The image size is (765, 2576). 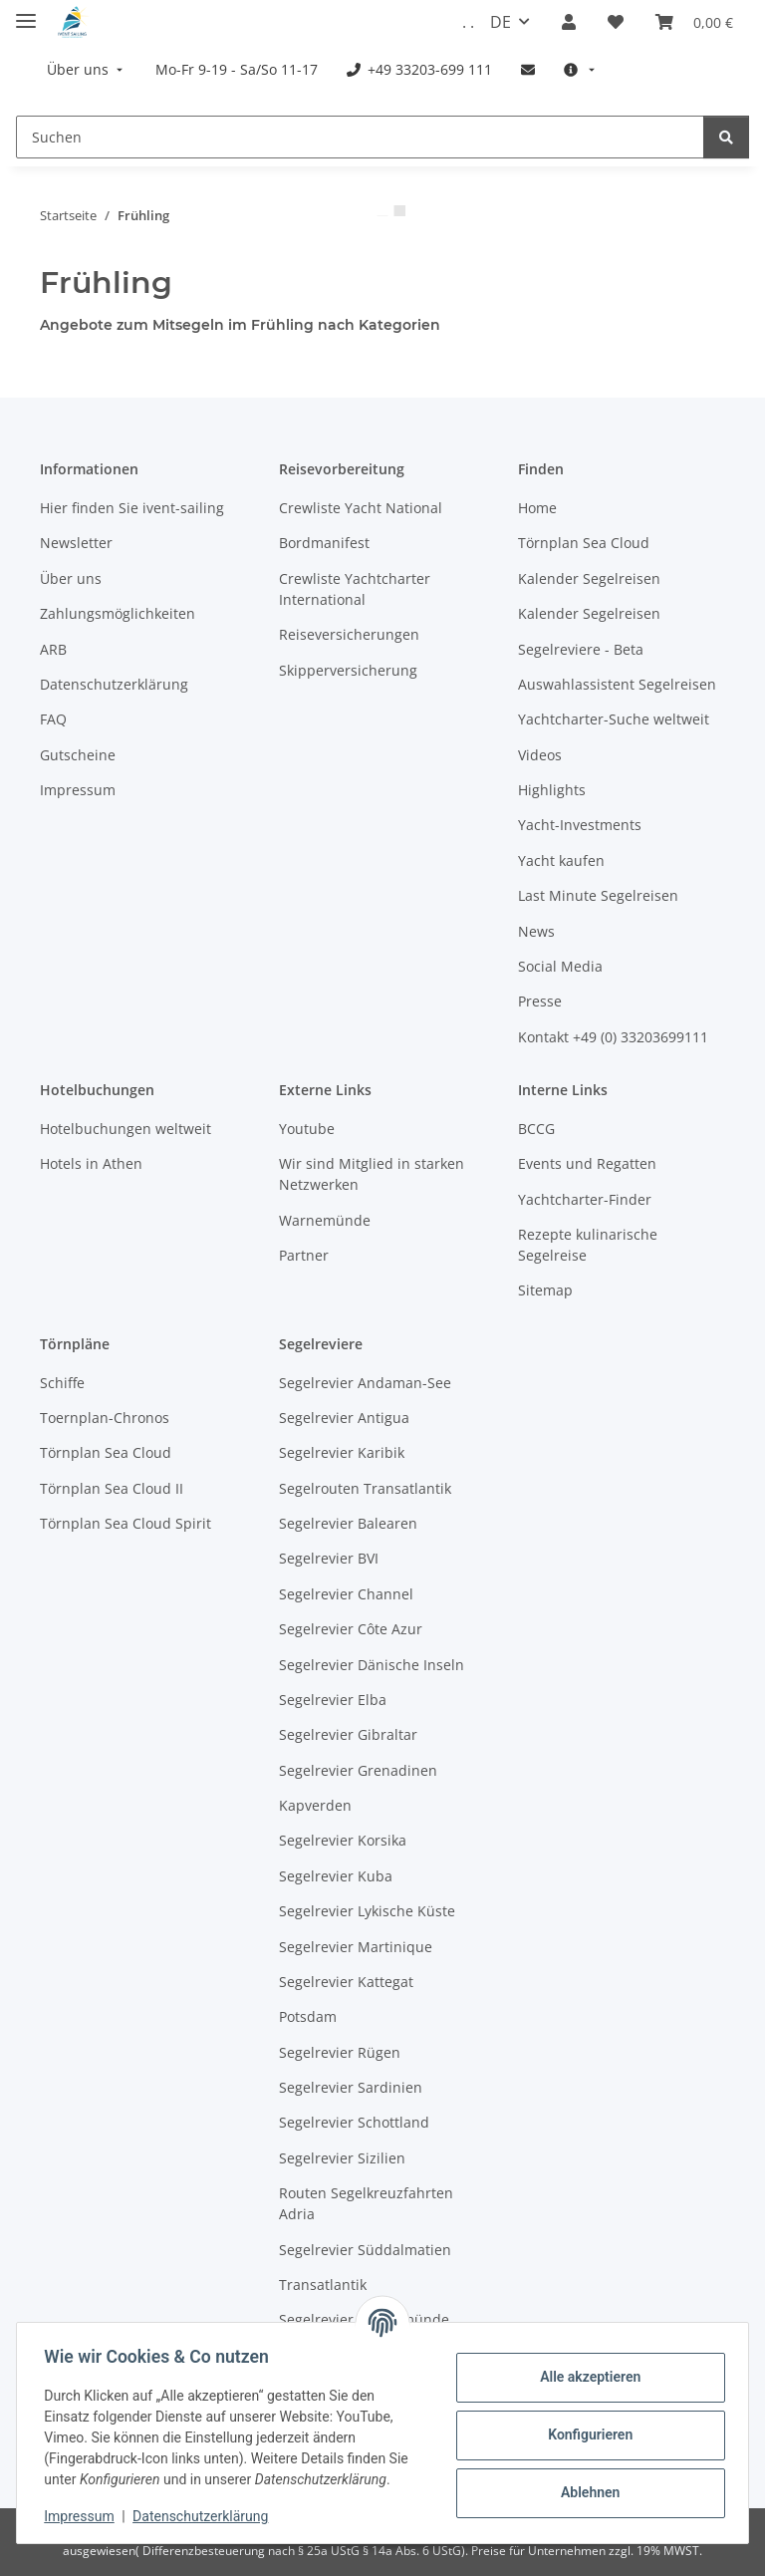 What do you see at coordinates (360, 507) in the screenshot?
I see `Crewliste Yacht National` at bounding box center [360, 507].